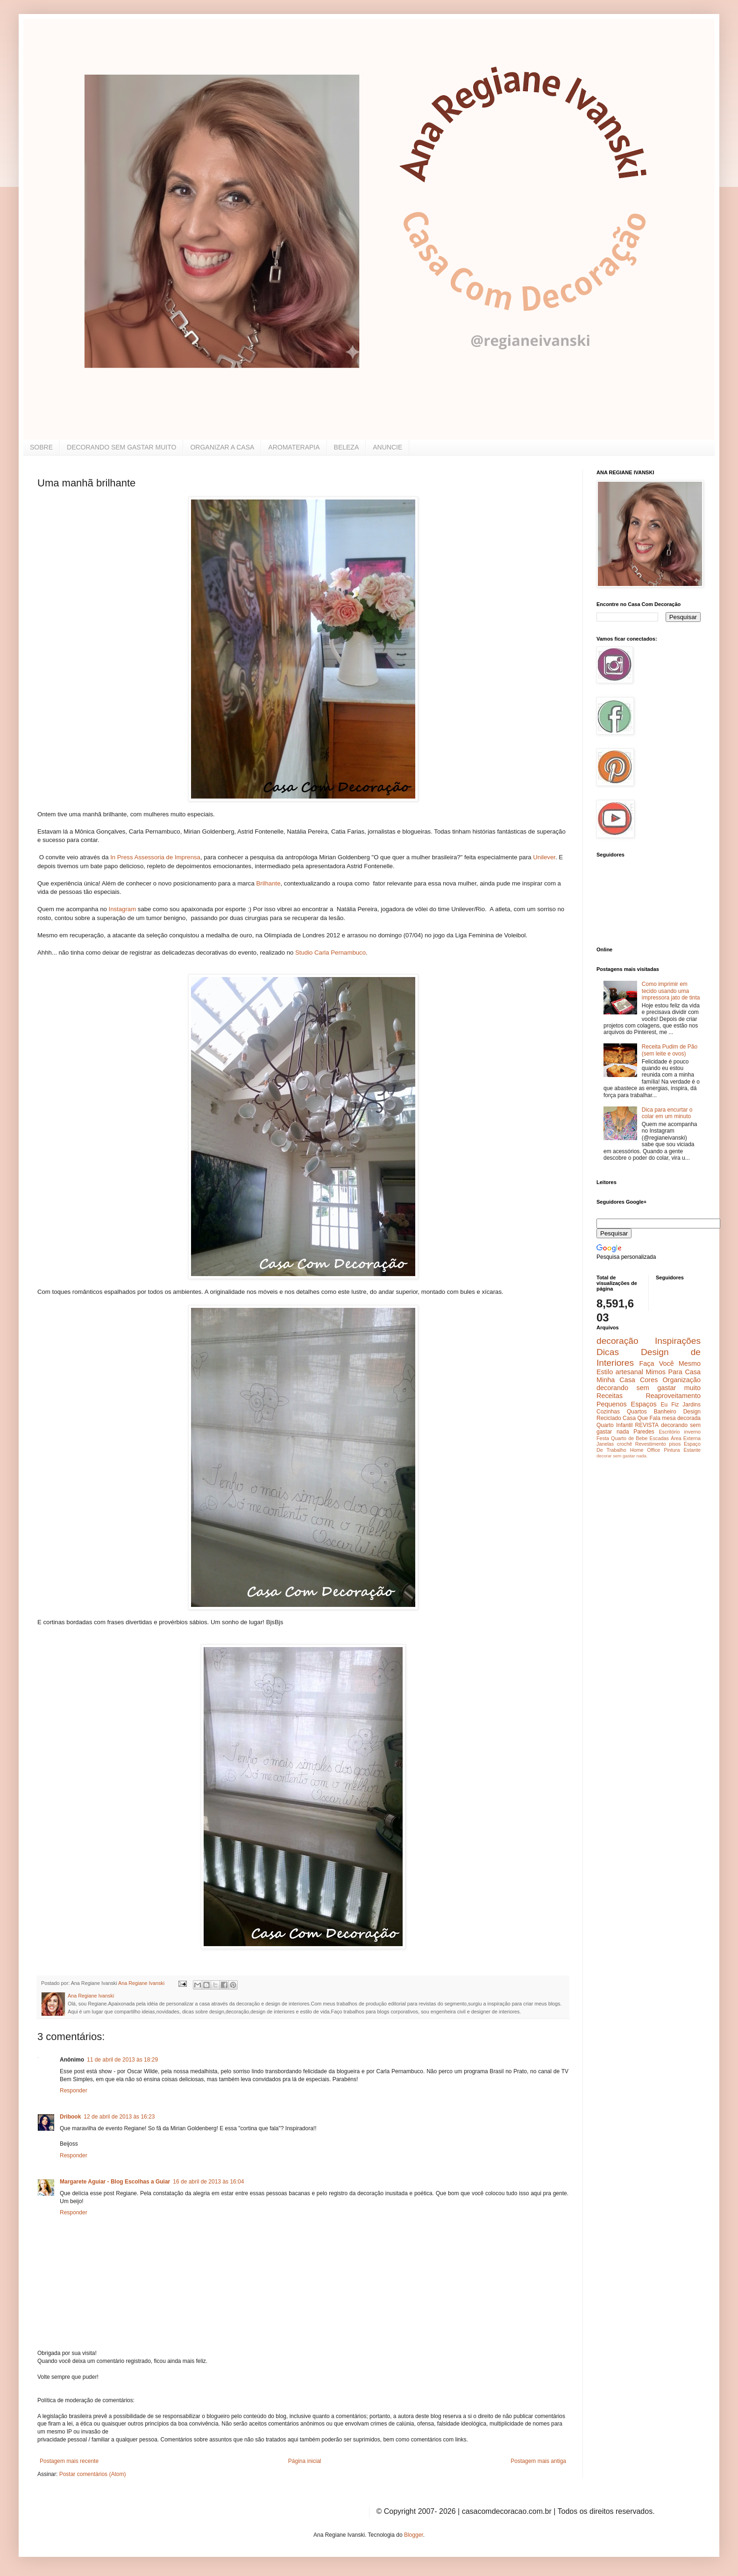 Image resolution: width=738 pixels, height=2576 pixels. What do you see at coordinates (691, 1404) in the screenshot?
I see `Jardins` at bounding box center [691, 1404].